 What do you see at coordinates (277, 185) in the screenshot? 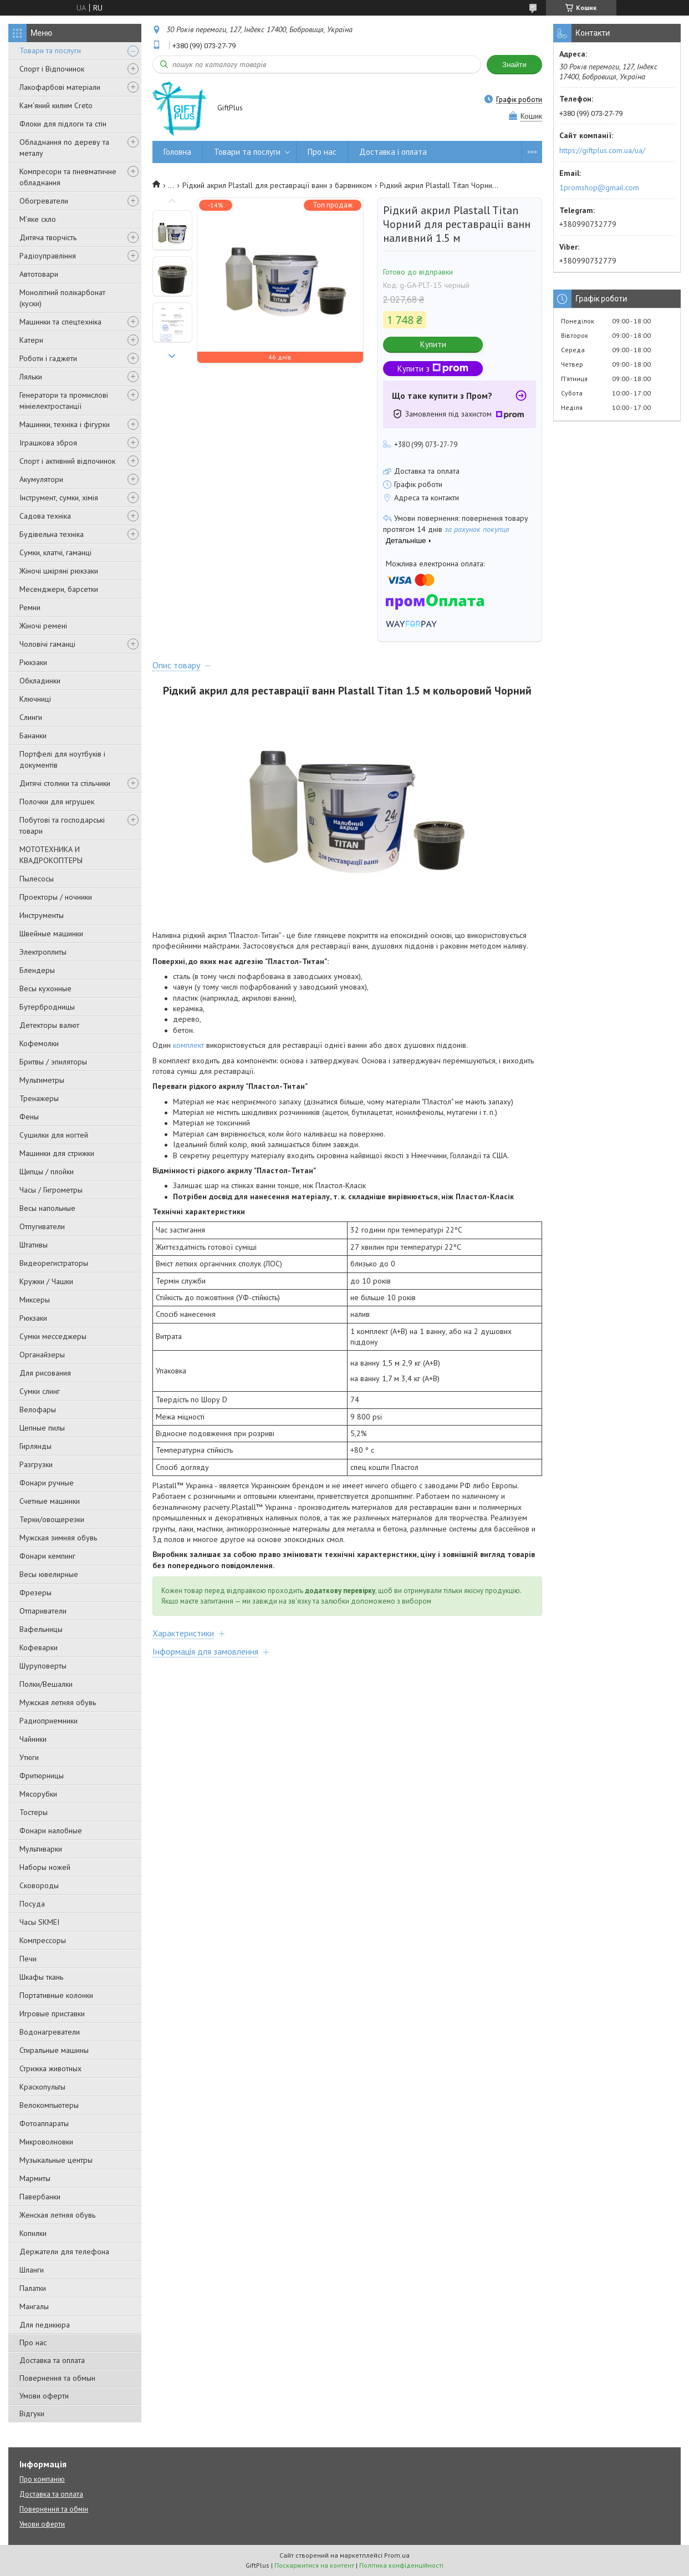
I see `Рідкий акрил Plastall для реставрації ванн з барвником` at bounding box center [277, 185].